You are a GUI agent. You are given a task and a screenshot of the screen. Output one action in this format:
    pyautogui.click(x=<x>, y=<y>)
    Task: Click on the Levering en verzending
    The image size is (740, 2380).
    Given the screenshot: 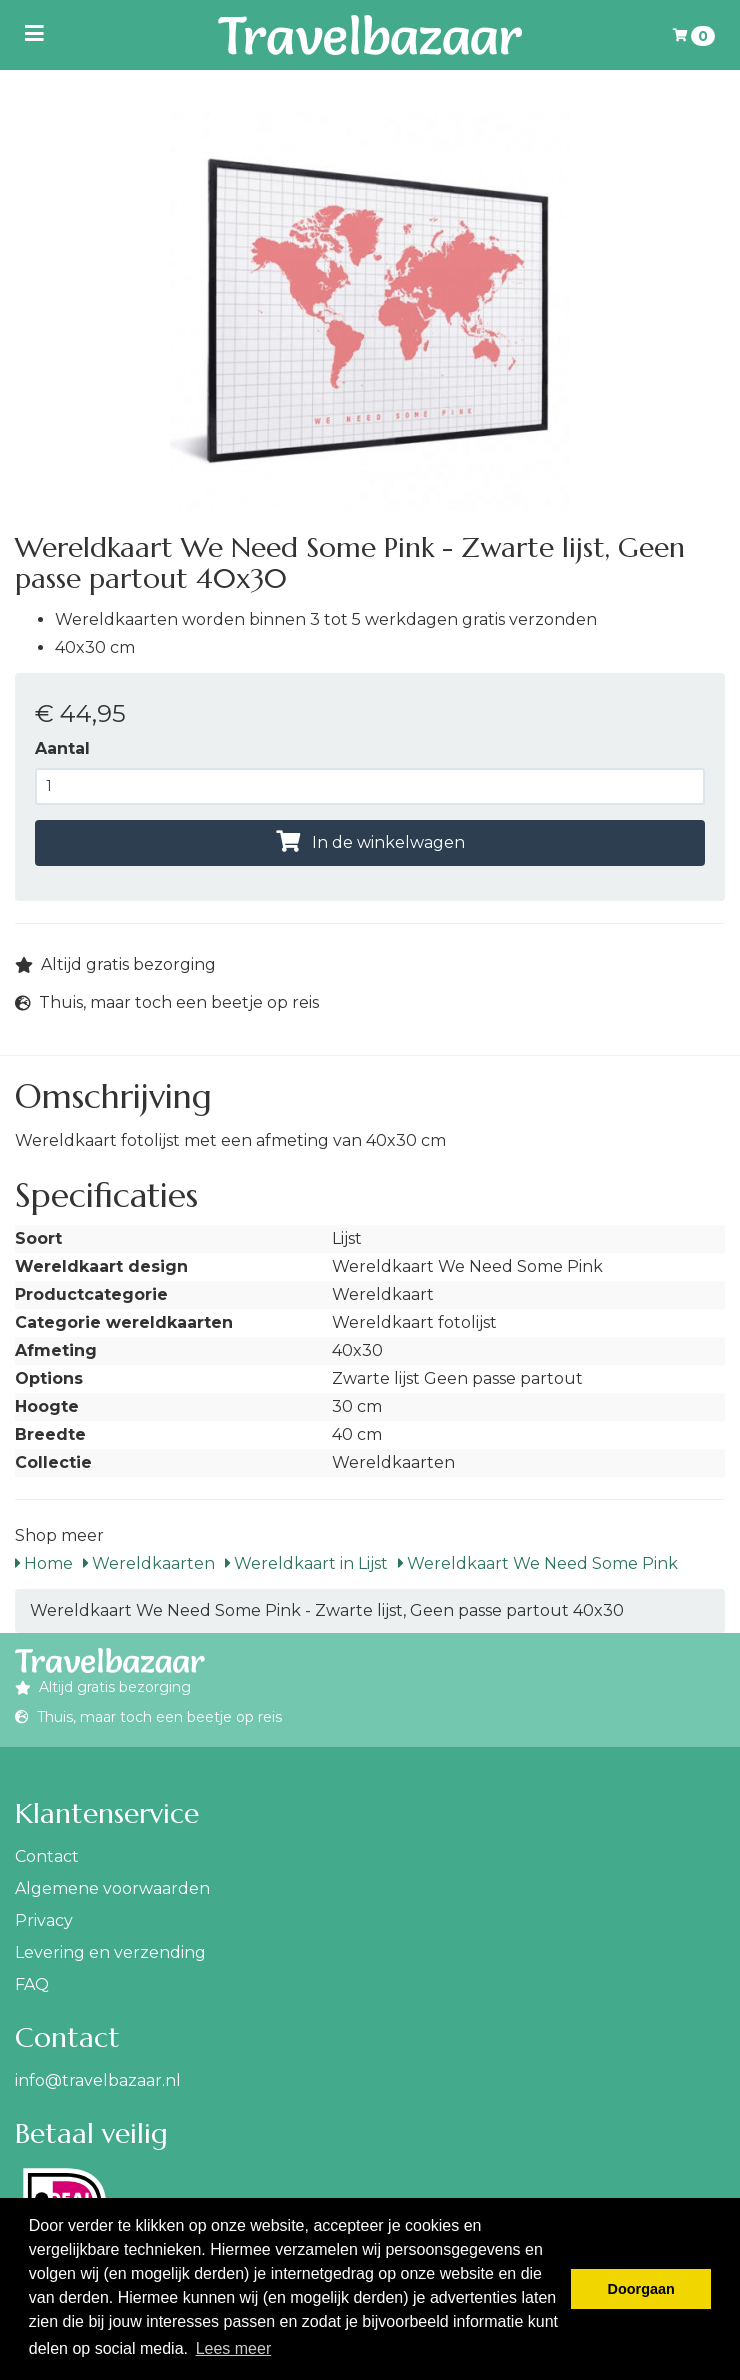 What is the action you would take?
    pyautogui.click(x=110, y=1952)
    